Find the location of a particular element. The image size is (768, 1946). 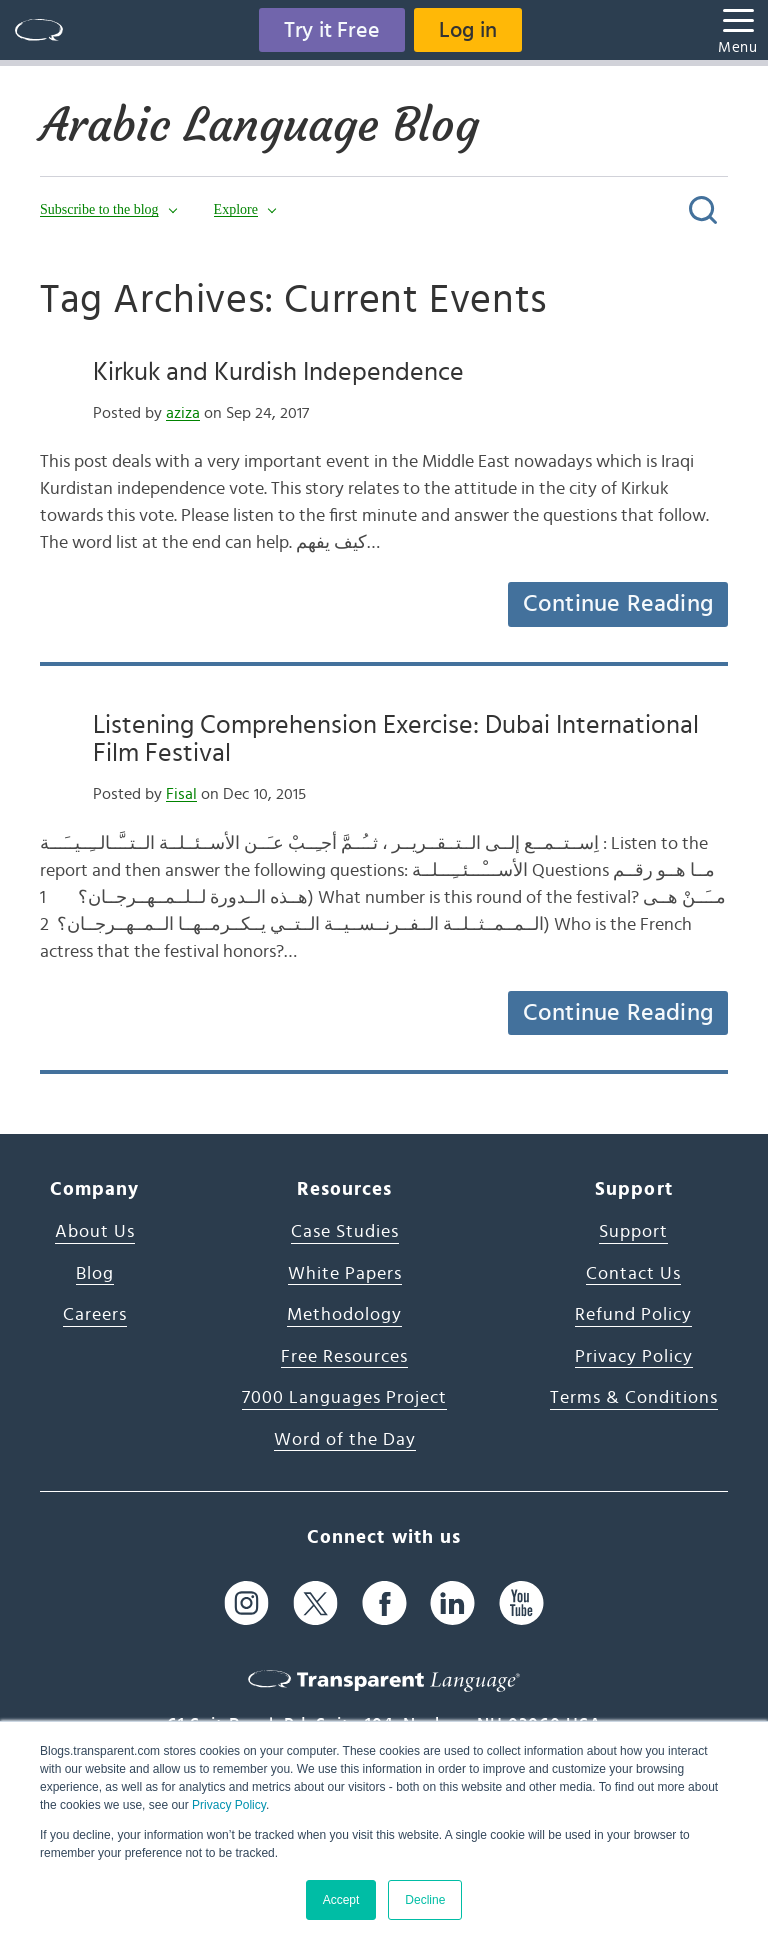

Methodology is located at coordinates (344, 1315).